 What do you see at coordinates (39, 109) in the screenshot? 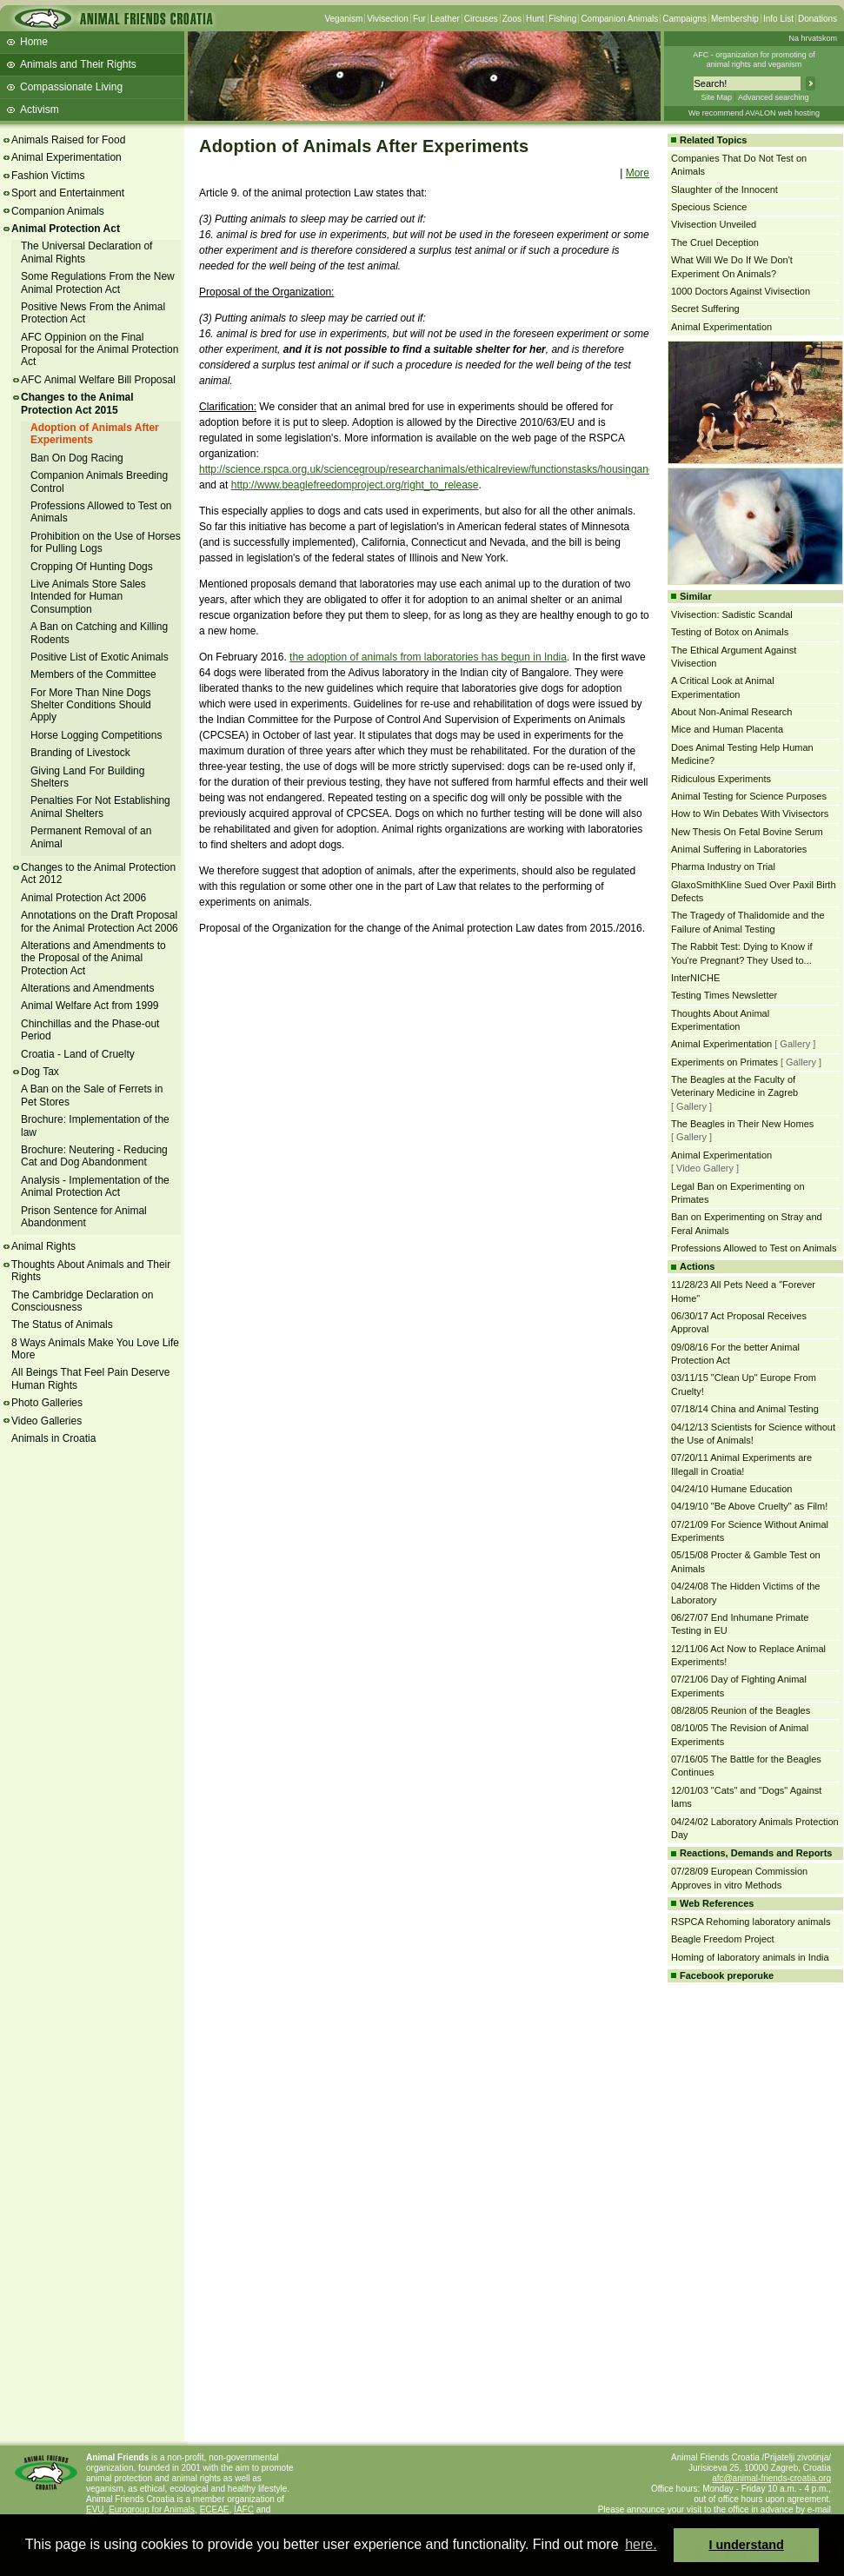
I see `Activism` at bounding box center [39, 109].